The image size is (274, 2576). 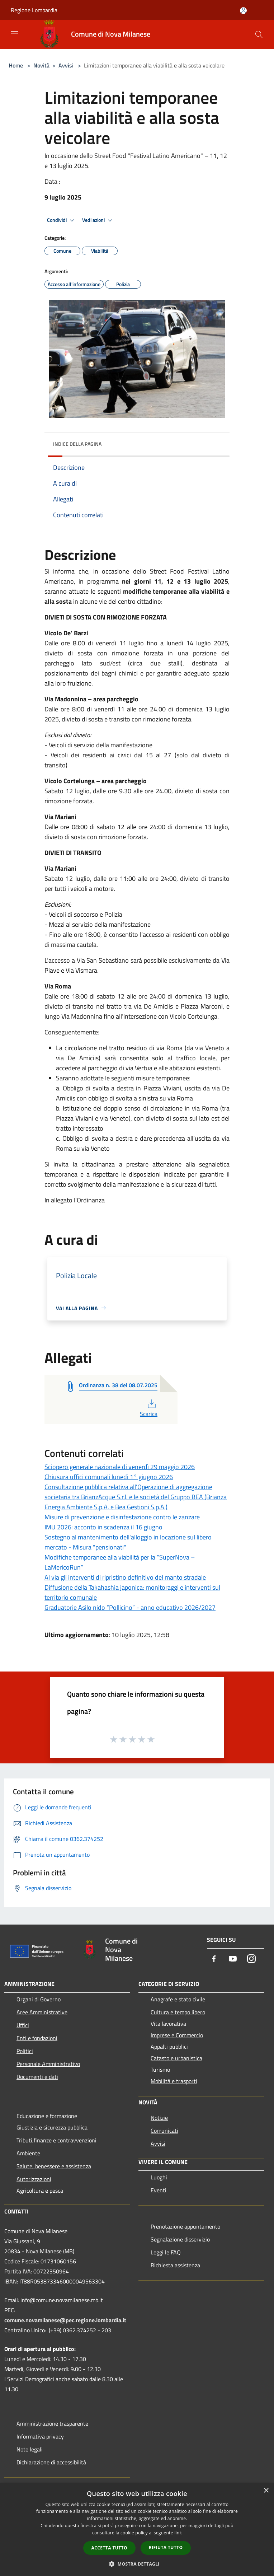 What do you see at coordinates (119, 1467) in the screenshot?
I see `Sciopero generale nazionale di venerdì 29 maggio 2026` at bounding box center [119, 1467].